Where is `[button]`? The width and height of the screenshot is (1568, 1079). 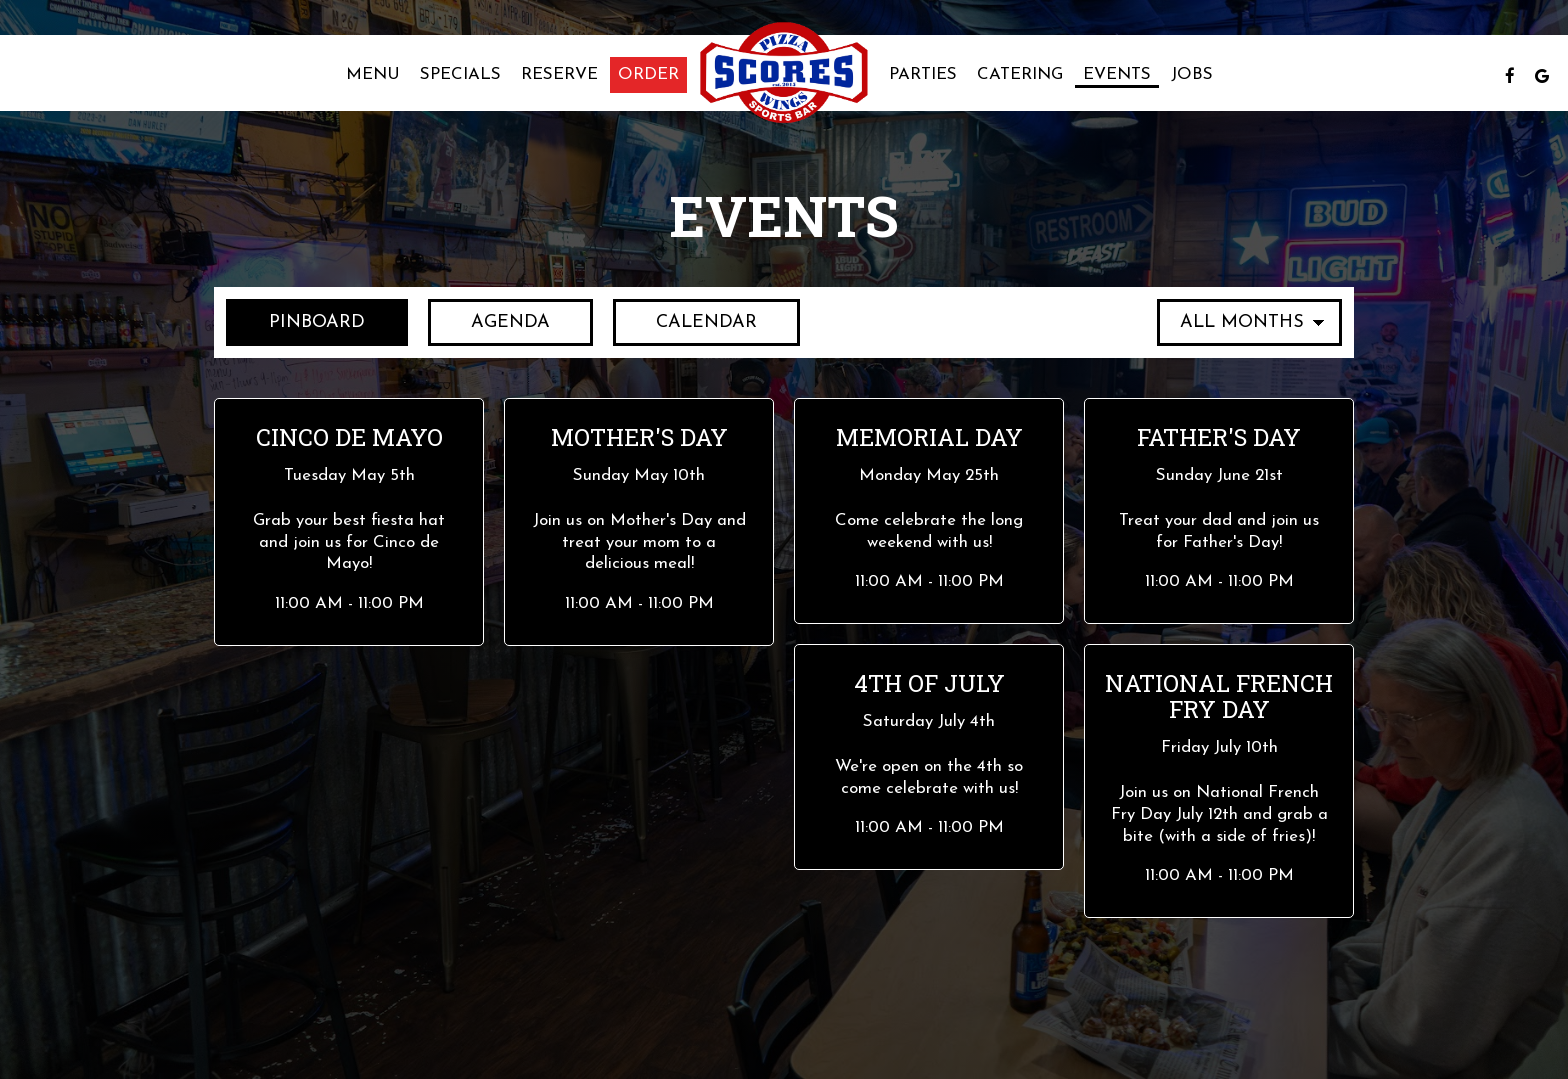 [button] is located at coordinates (349, 522).